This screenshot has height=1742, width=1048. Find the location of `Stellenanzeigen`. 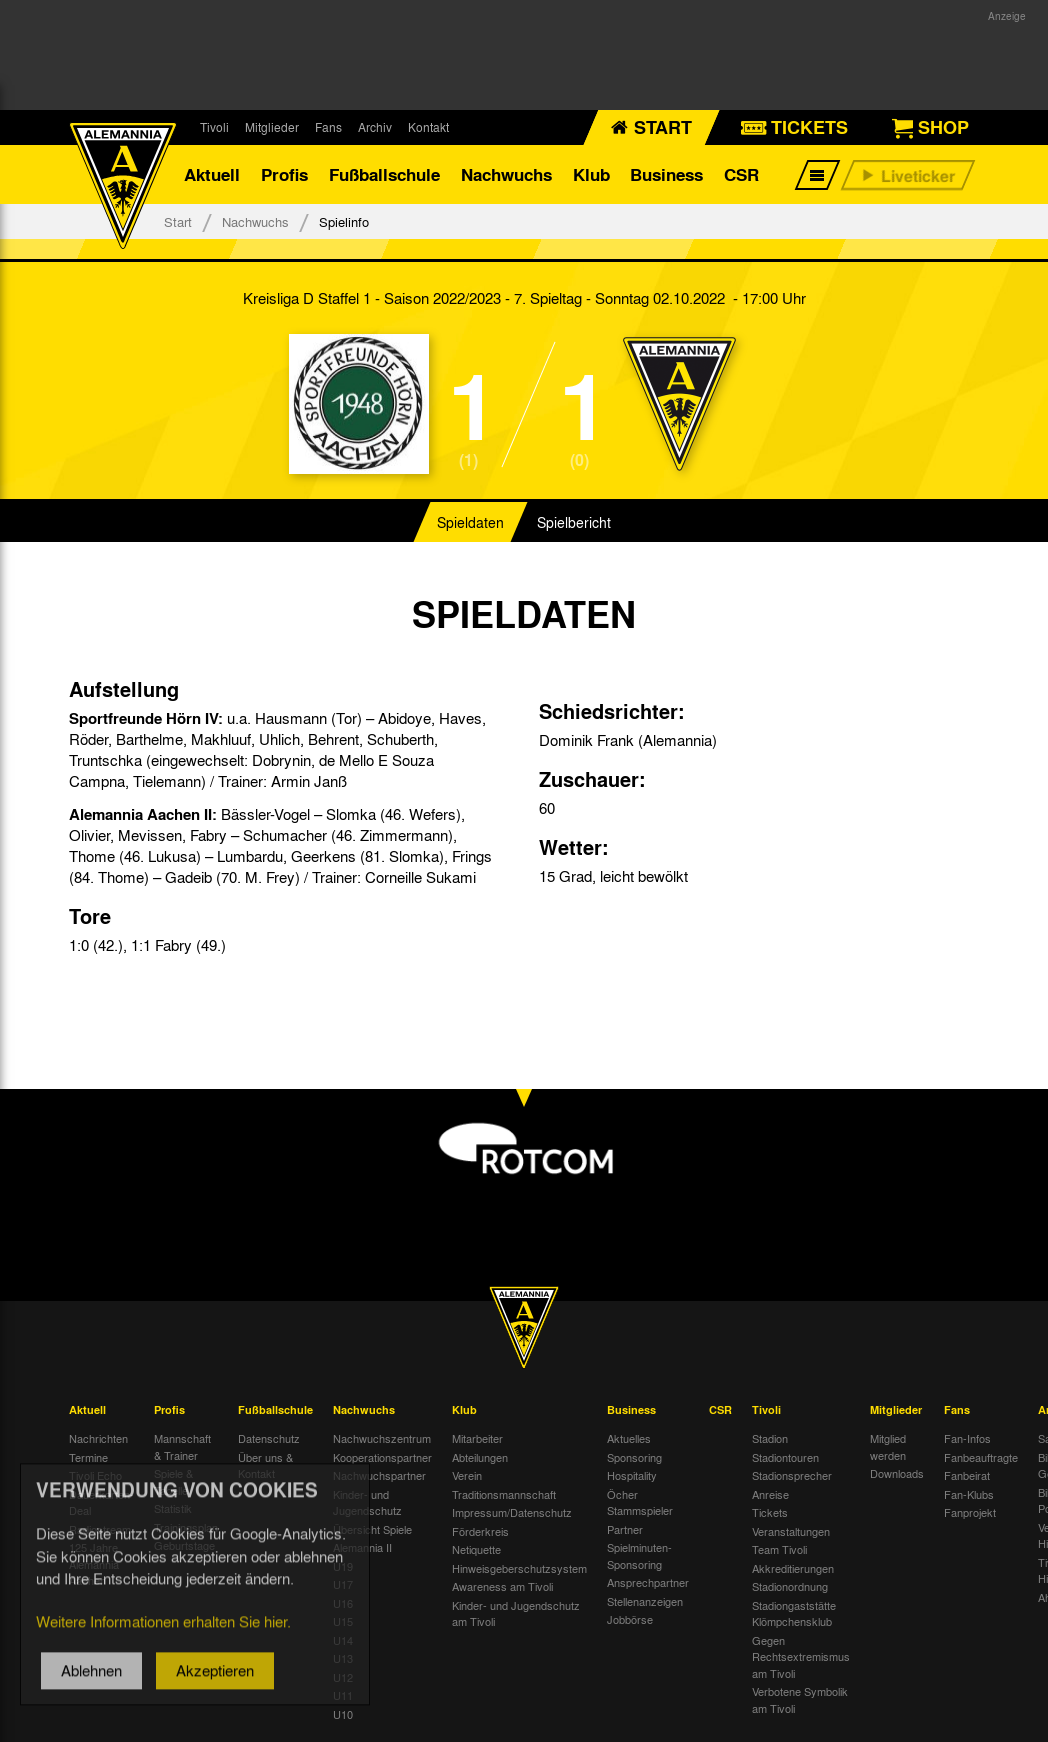

Stellenanzeigen is located at coordinates (645, 1602).